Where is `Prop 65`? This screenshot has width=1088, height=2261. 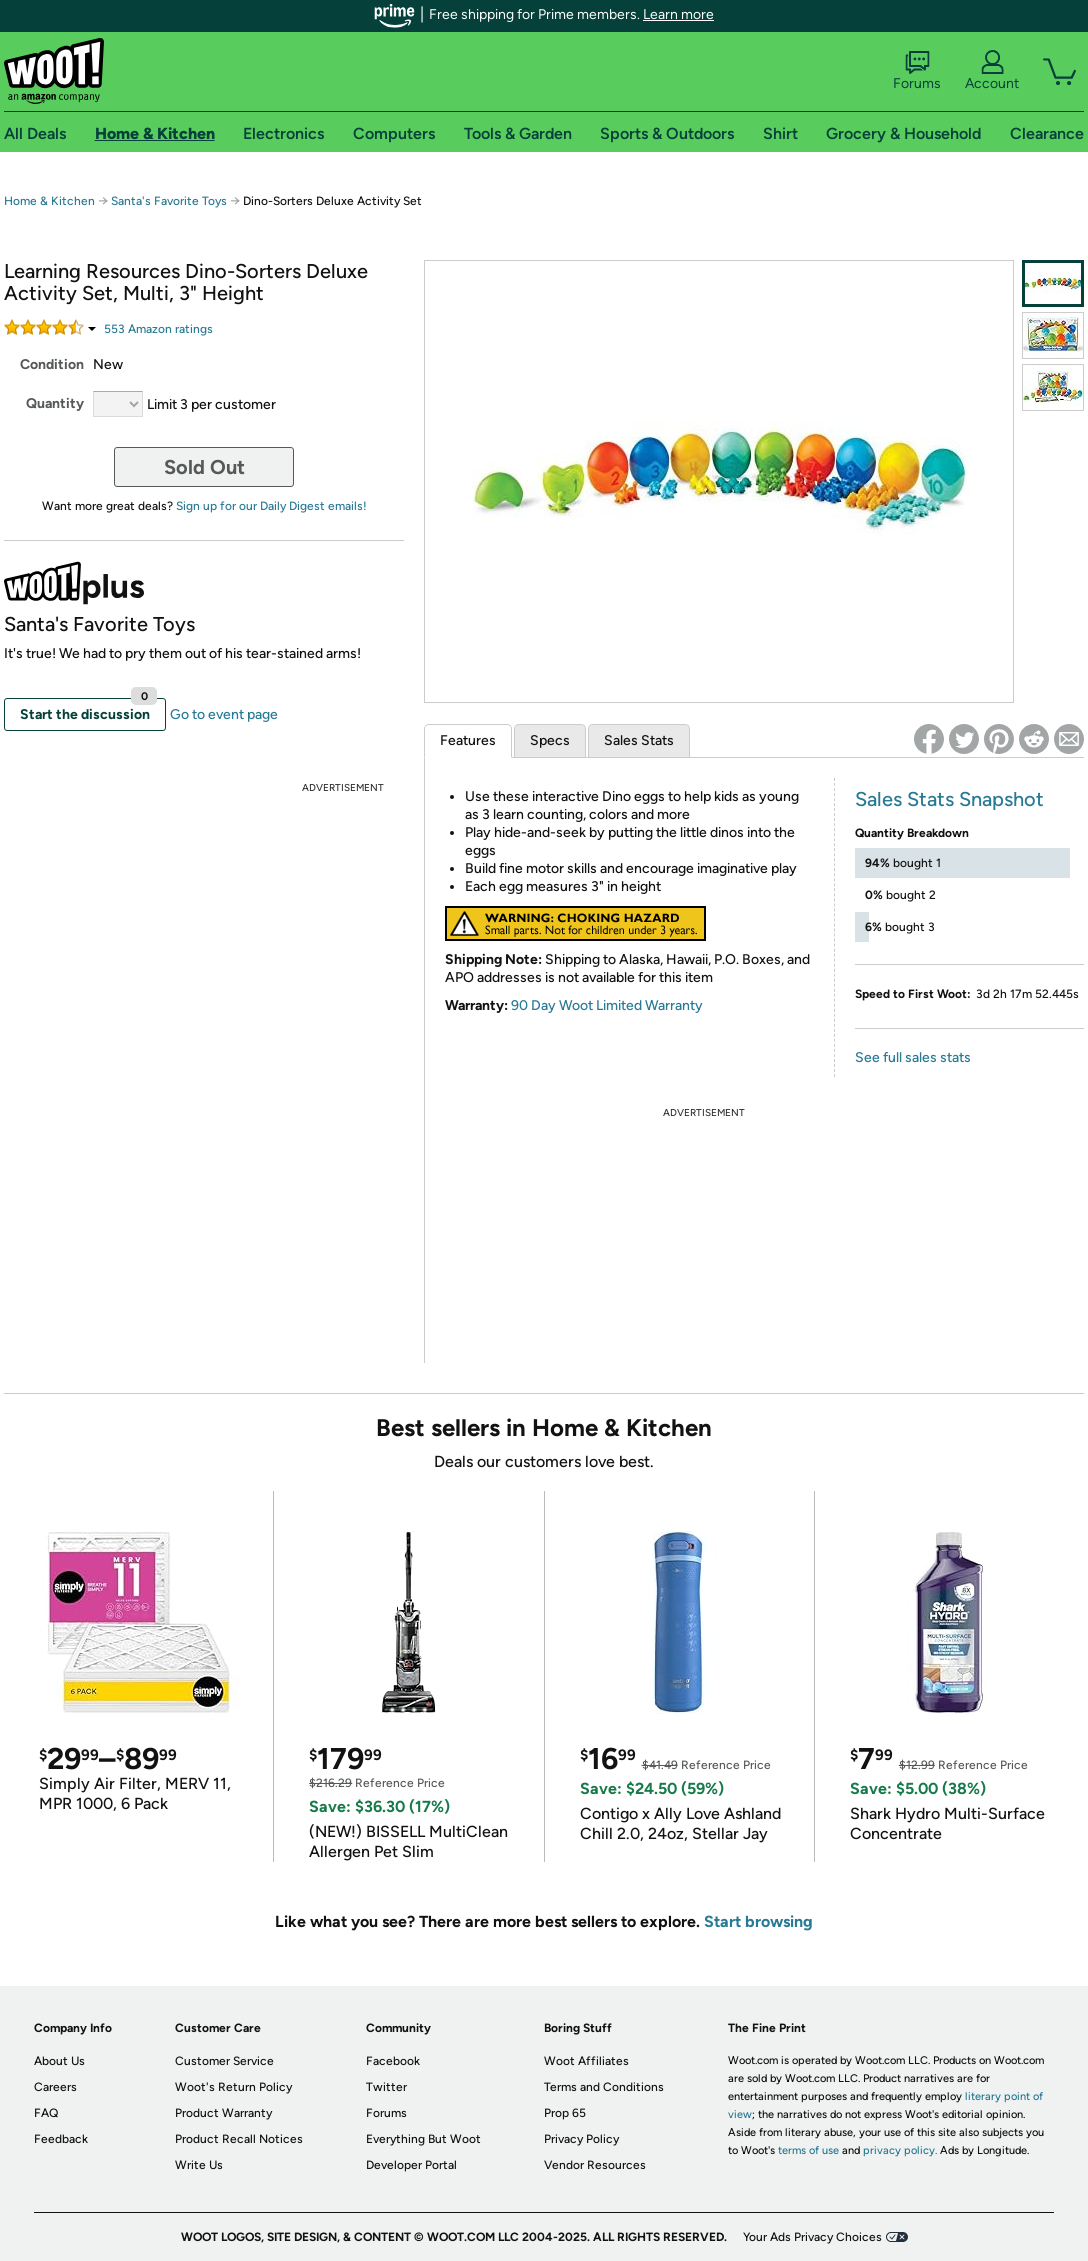 Prop 65 is located at coordinates (565, 2113).